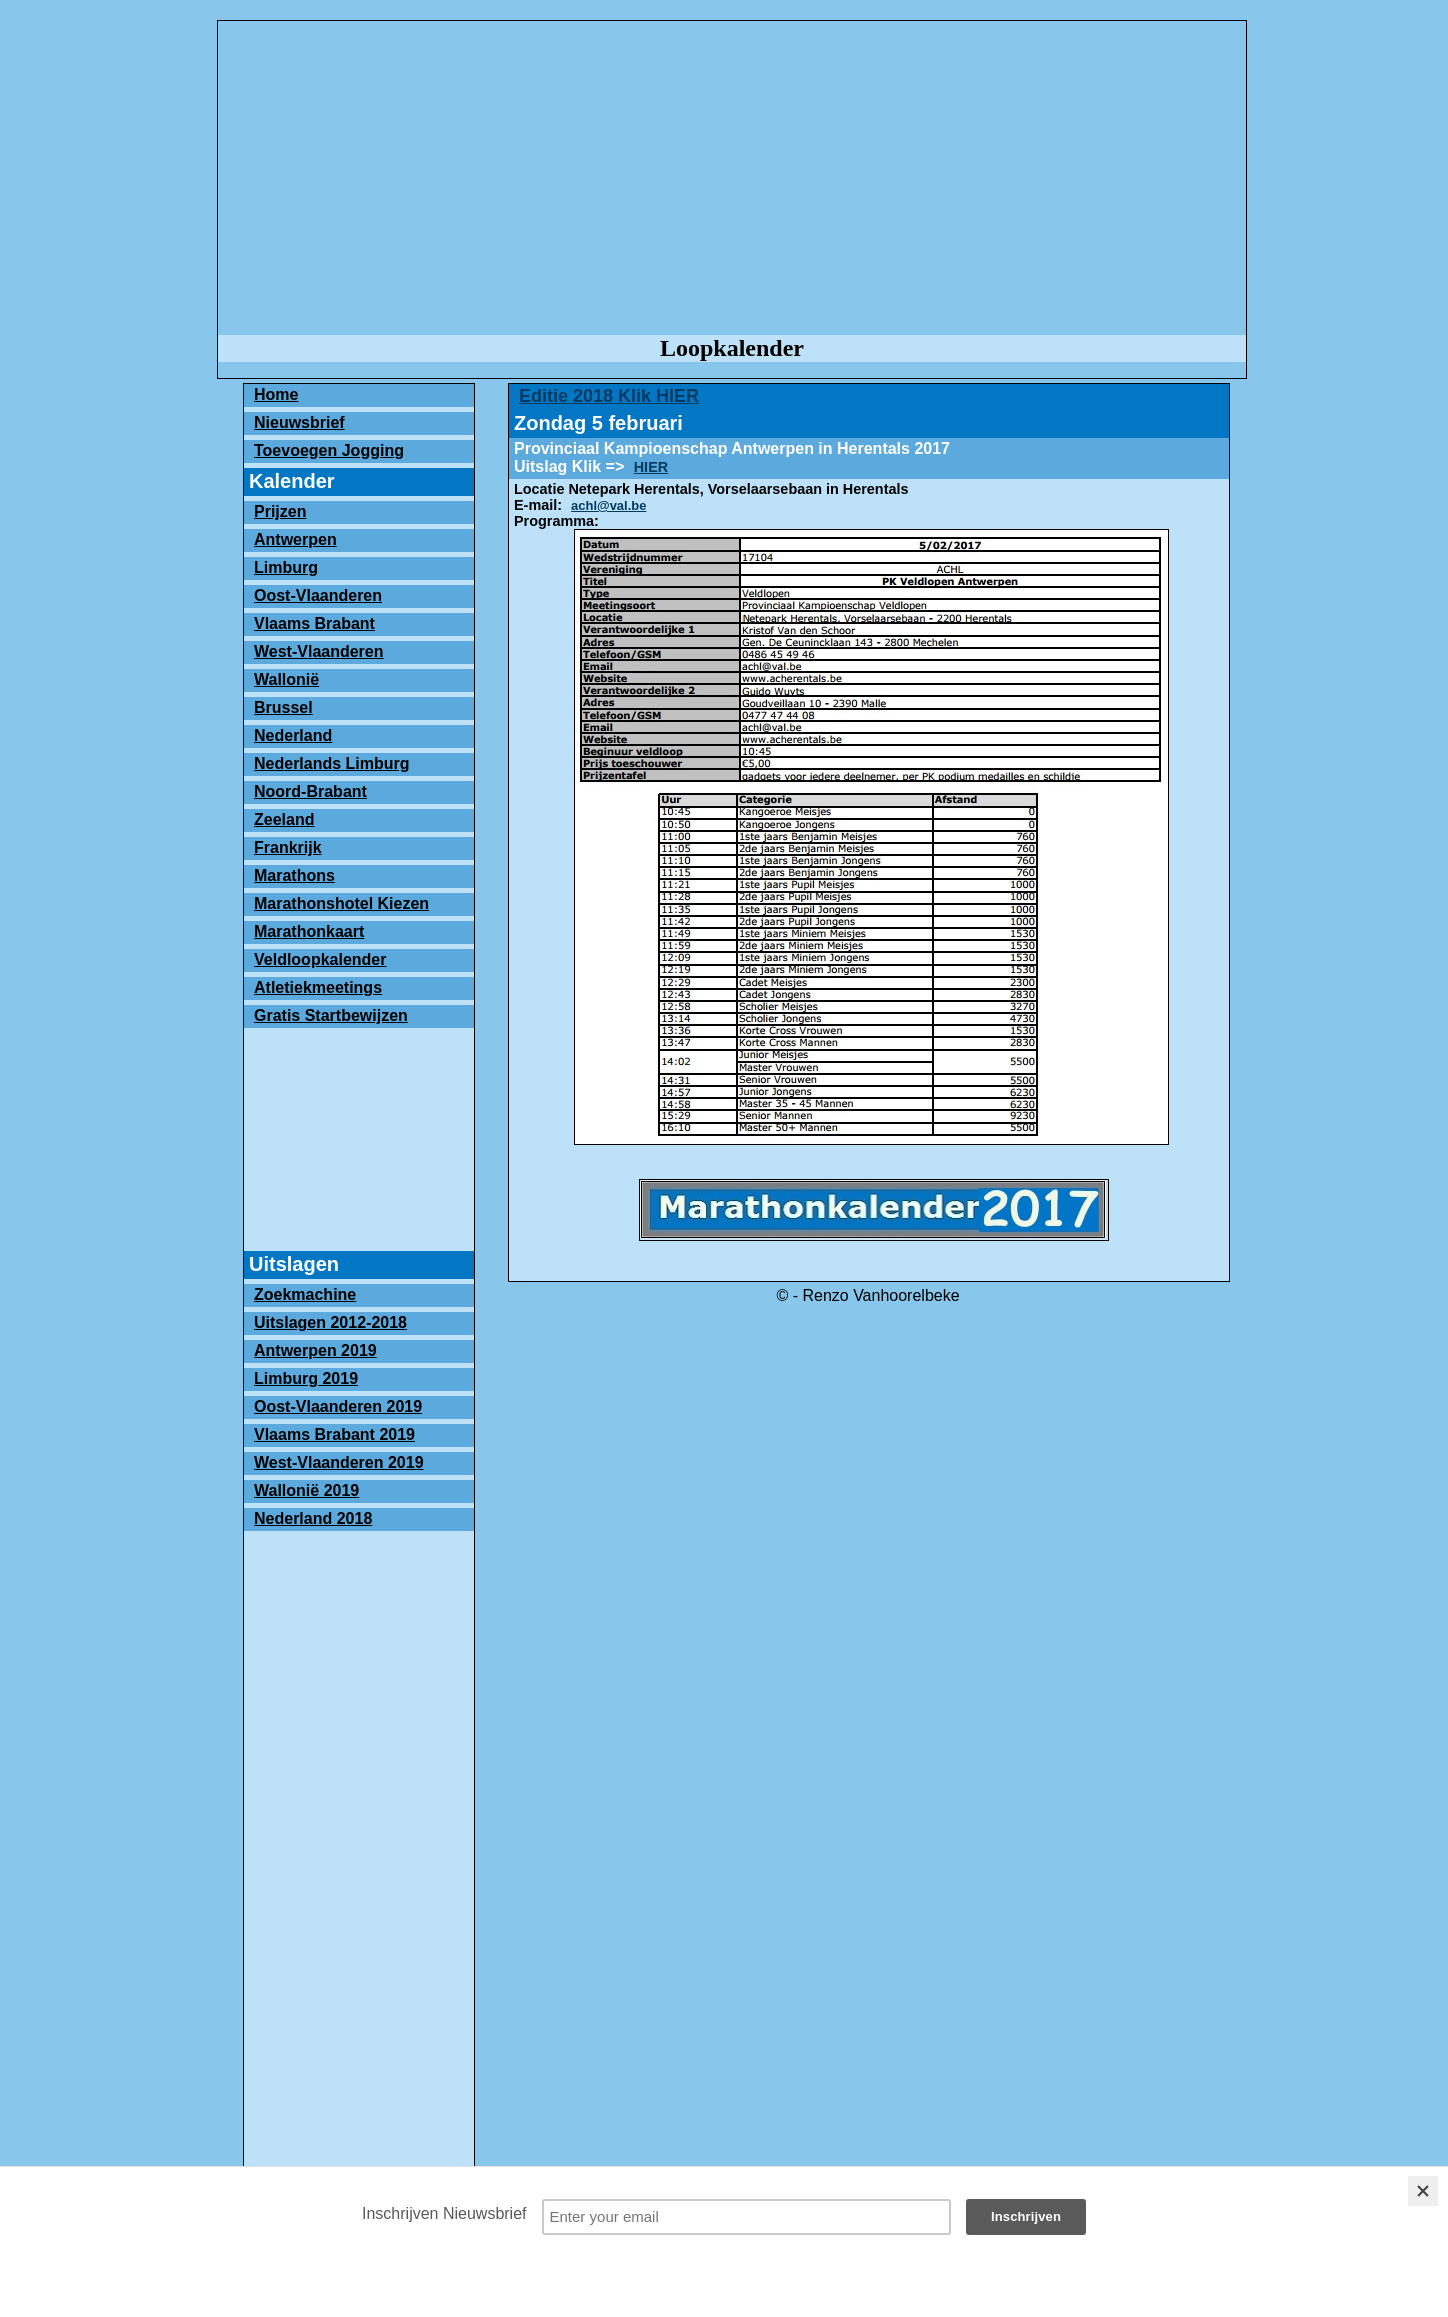 This screenshot has height=2317, width=1448. Describe the element at coordinates (309, 931) in the screenshot. I see `Marathonkaart` at that location.